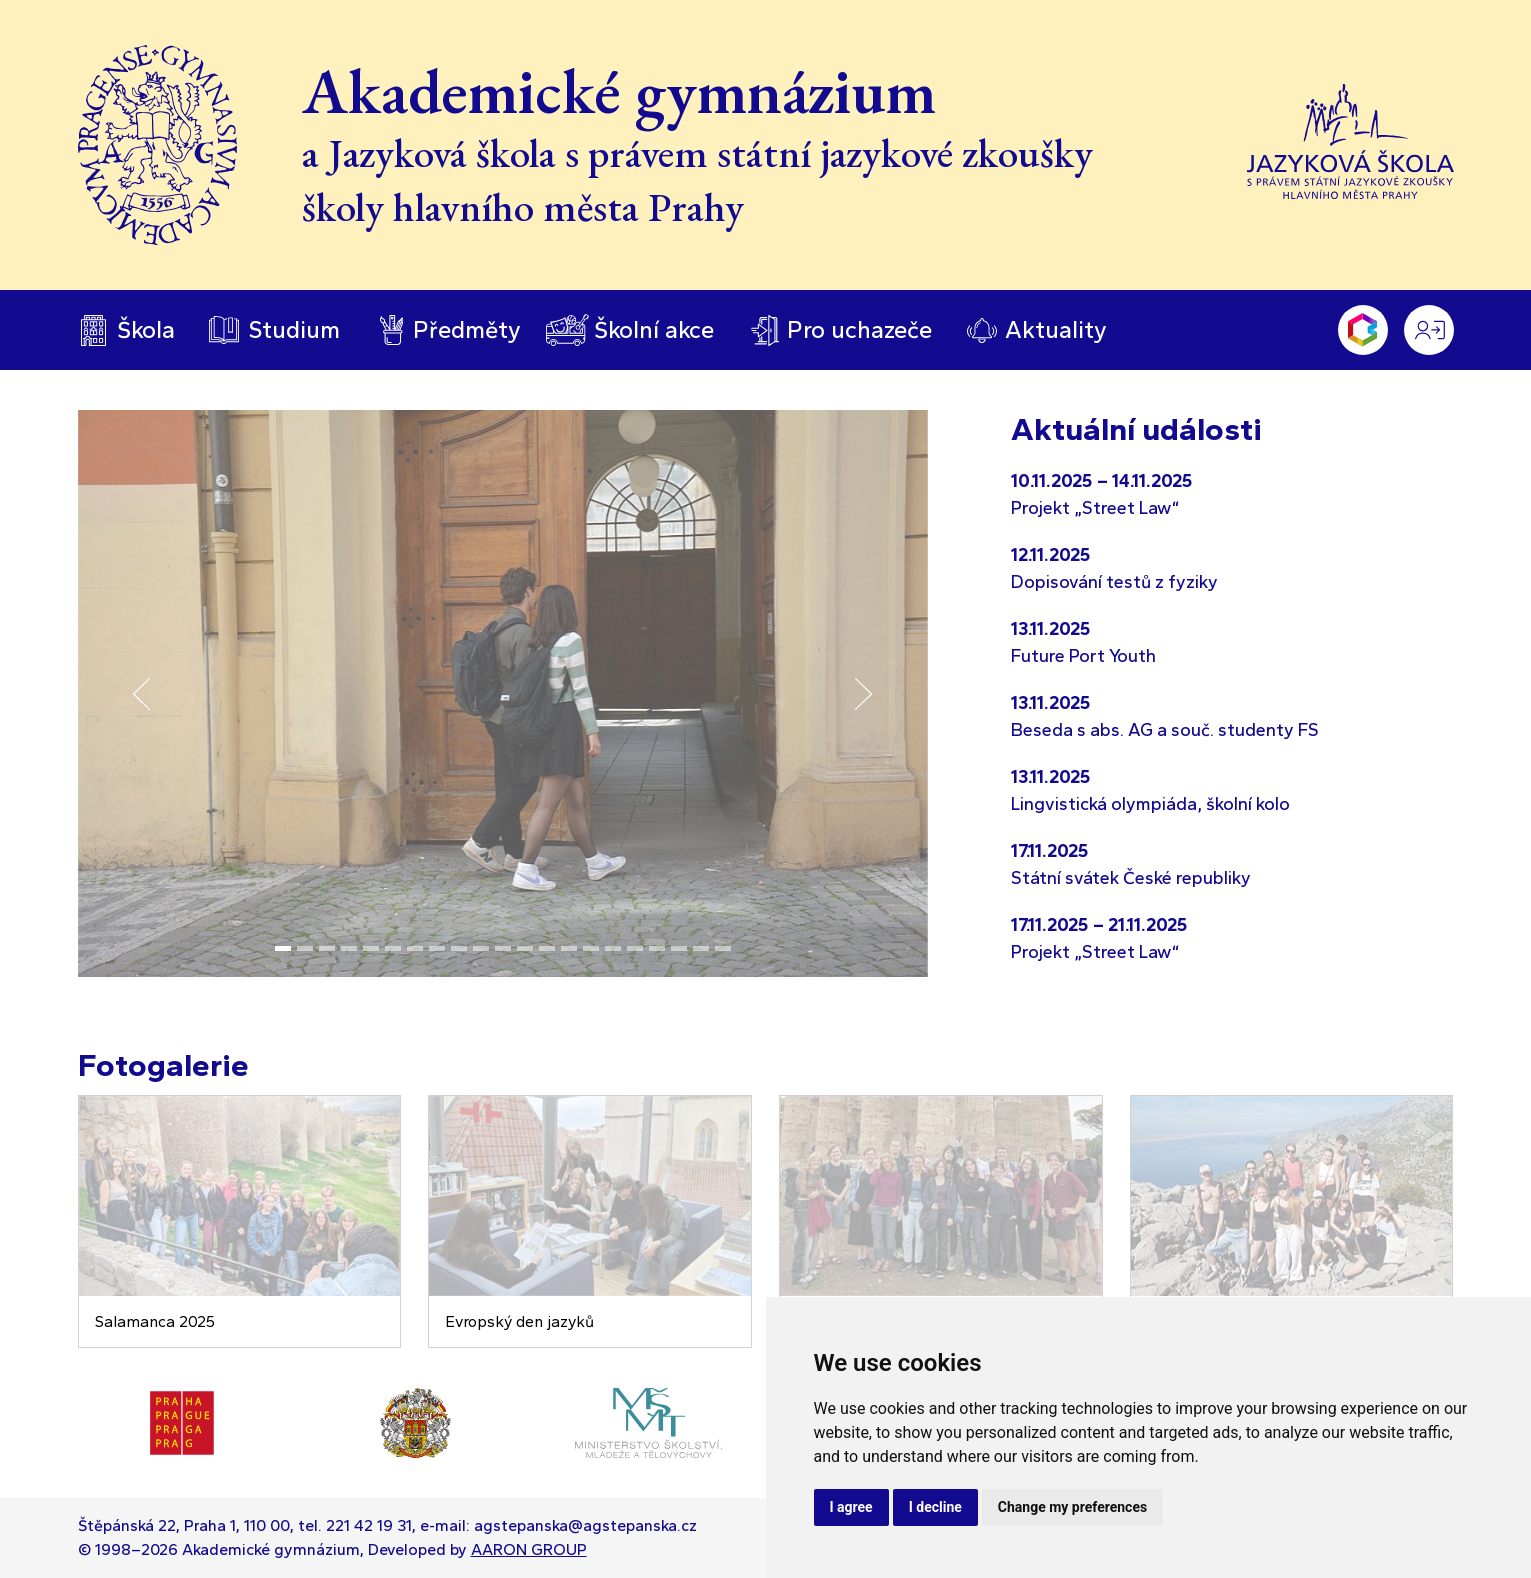 This screenshot has height=1578, width=1531. I want to click on [Slide 13], so click(547, 948).